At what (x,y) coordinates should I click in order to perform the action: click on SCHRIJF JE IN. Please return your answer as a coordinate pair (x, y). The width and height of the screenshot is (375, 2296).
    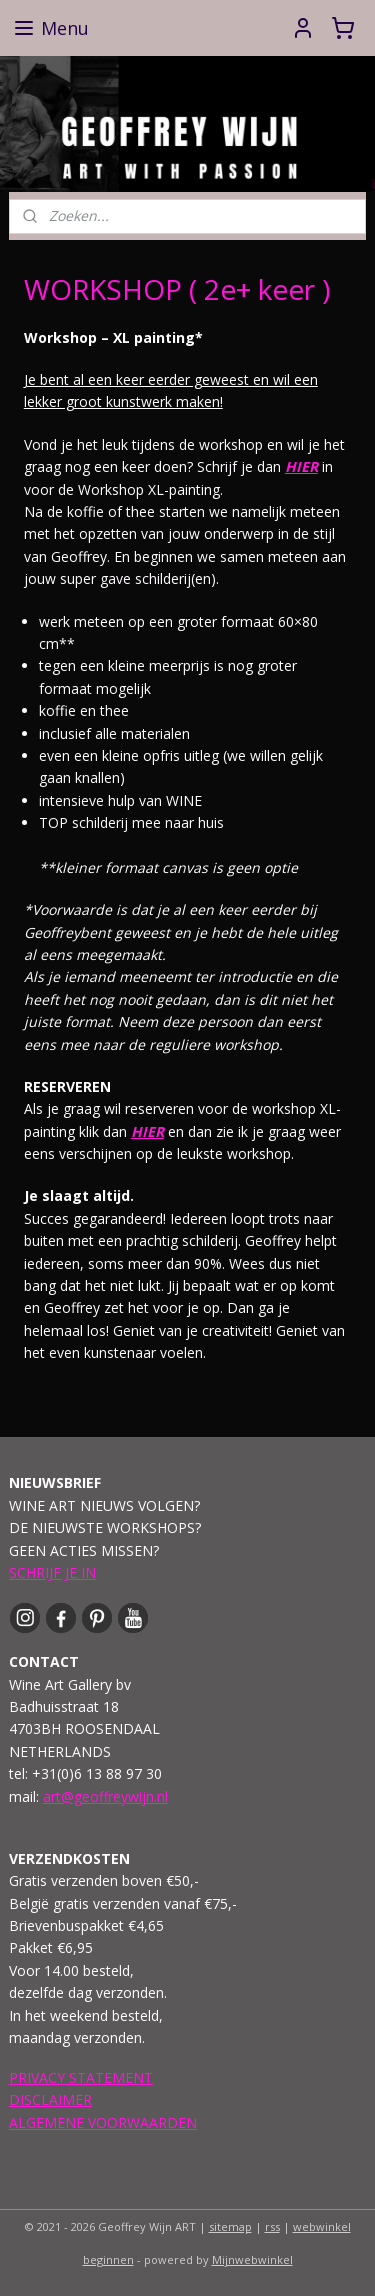
    Looking at the image, I should click on (52, 1572).